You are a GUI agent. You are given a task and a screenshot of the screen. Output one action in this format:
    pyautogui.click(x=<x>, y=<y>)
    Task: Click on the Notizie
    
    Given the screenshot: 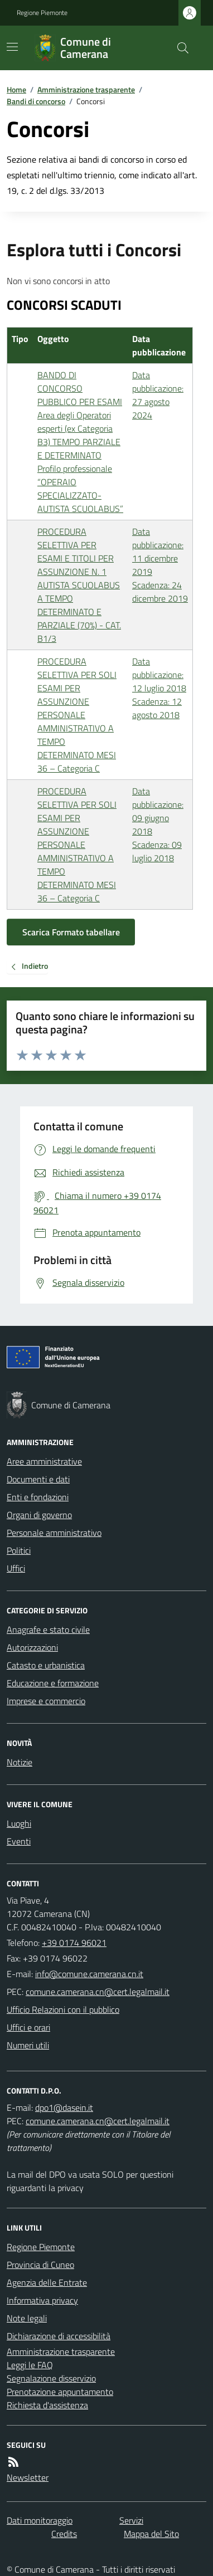 What is the action you would take?
    pyautogui.click(x=19, y=1762)
    